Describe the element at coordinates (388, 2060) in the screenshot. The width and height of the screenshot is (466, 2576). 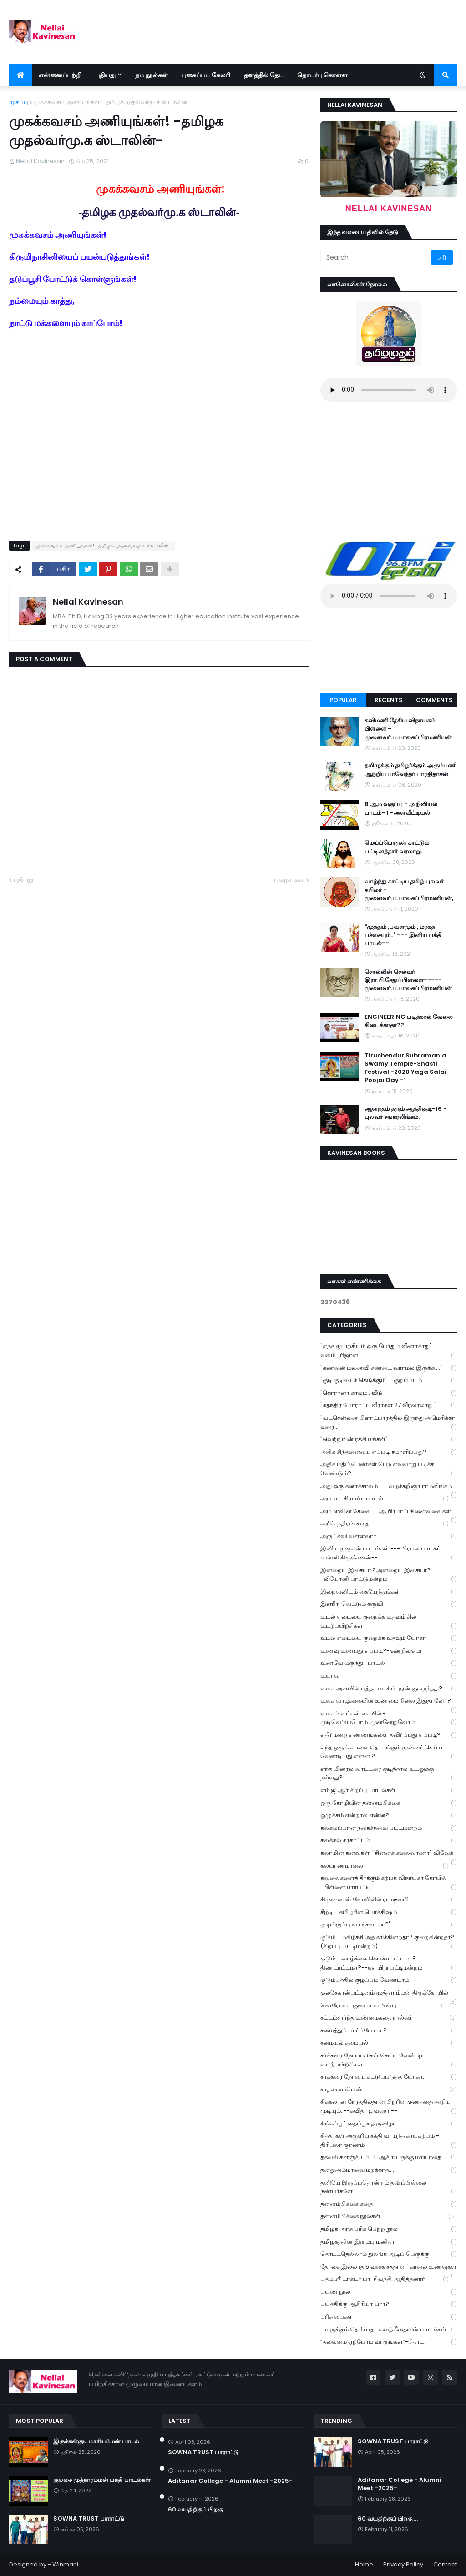
I see `சர்க்கரை நோயாளிகள் செய்ய வேண்டிய உடற்பயிற்சிகள்` at that location.